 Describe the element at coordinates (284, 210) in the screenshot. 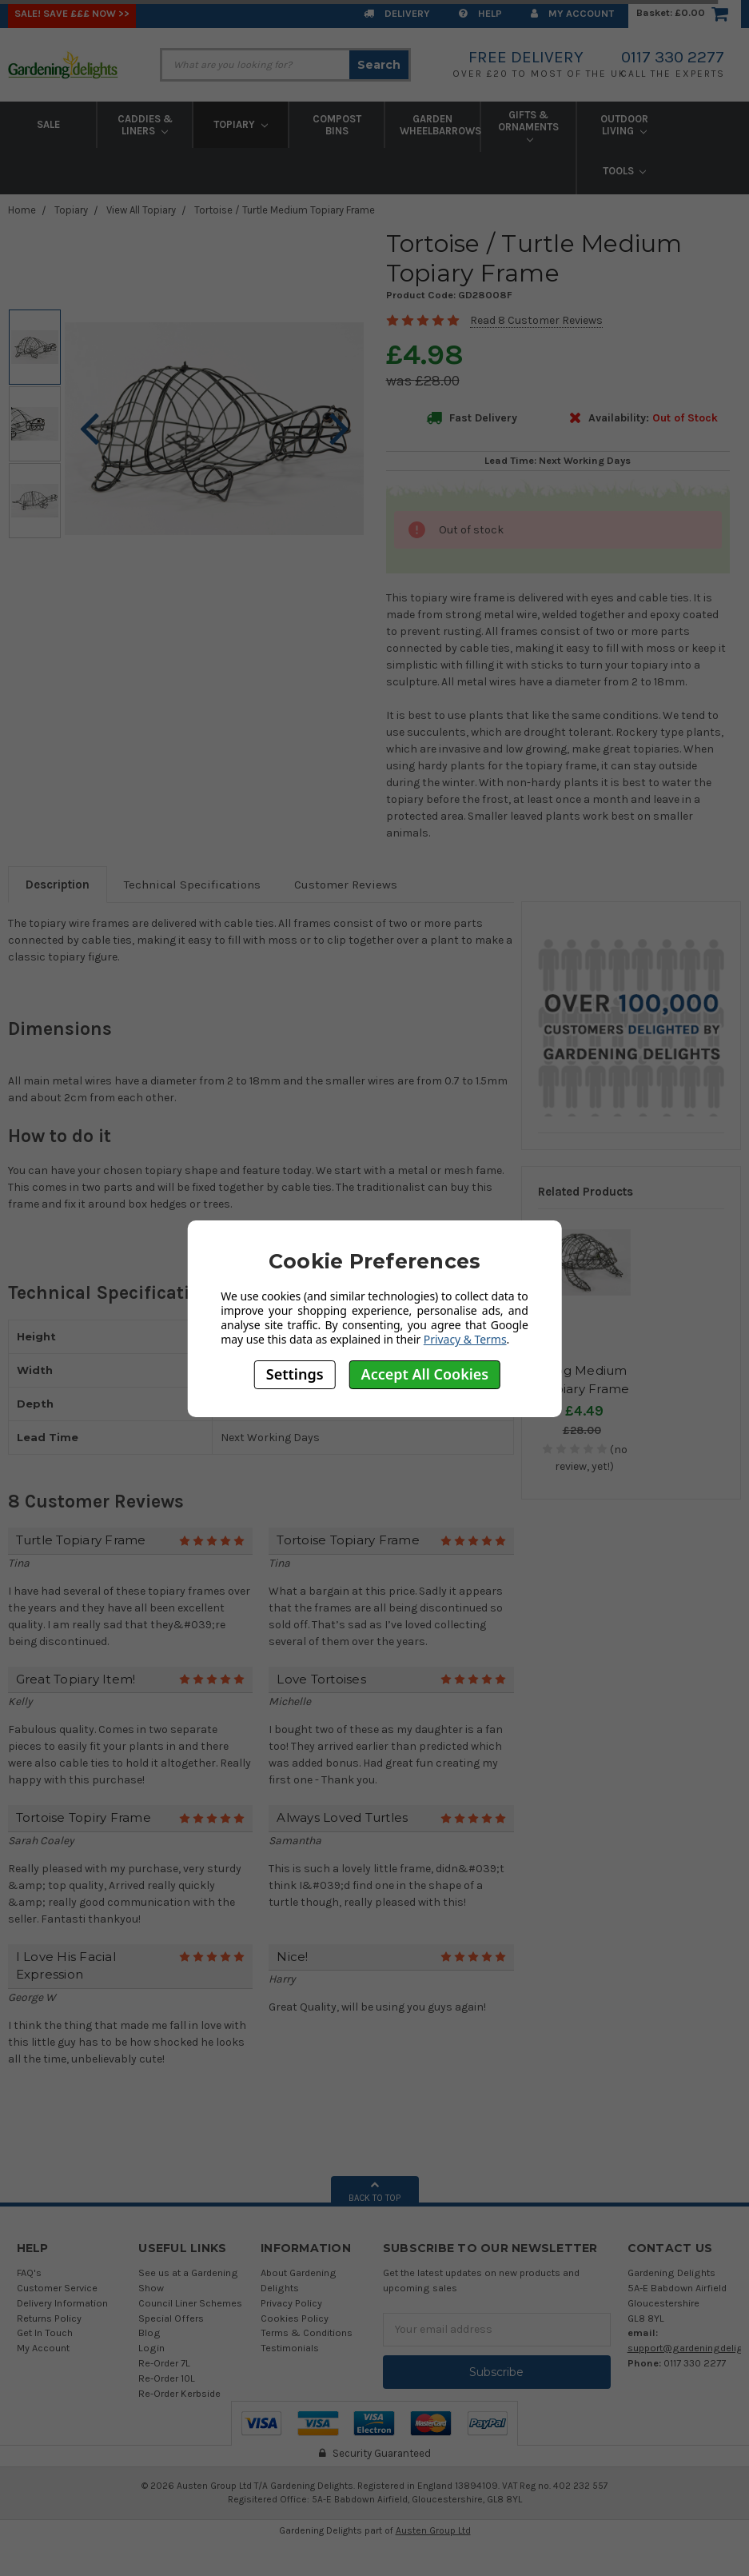

I see `Tortoise / Turtle Medium Topiary Frame` at that location.